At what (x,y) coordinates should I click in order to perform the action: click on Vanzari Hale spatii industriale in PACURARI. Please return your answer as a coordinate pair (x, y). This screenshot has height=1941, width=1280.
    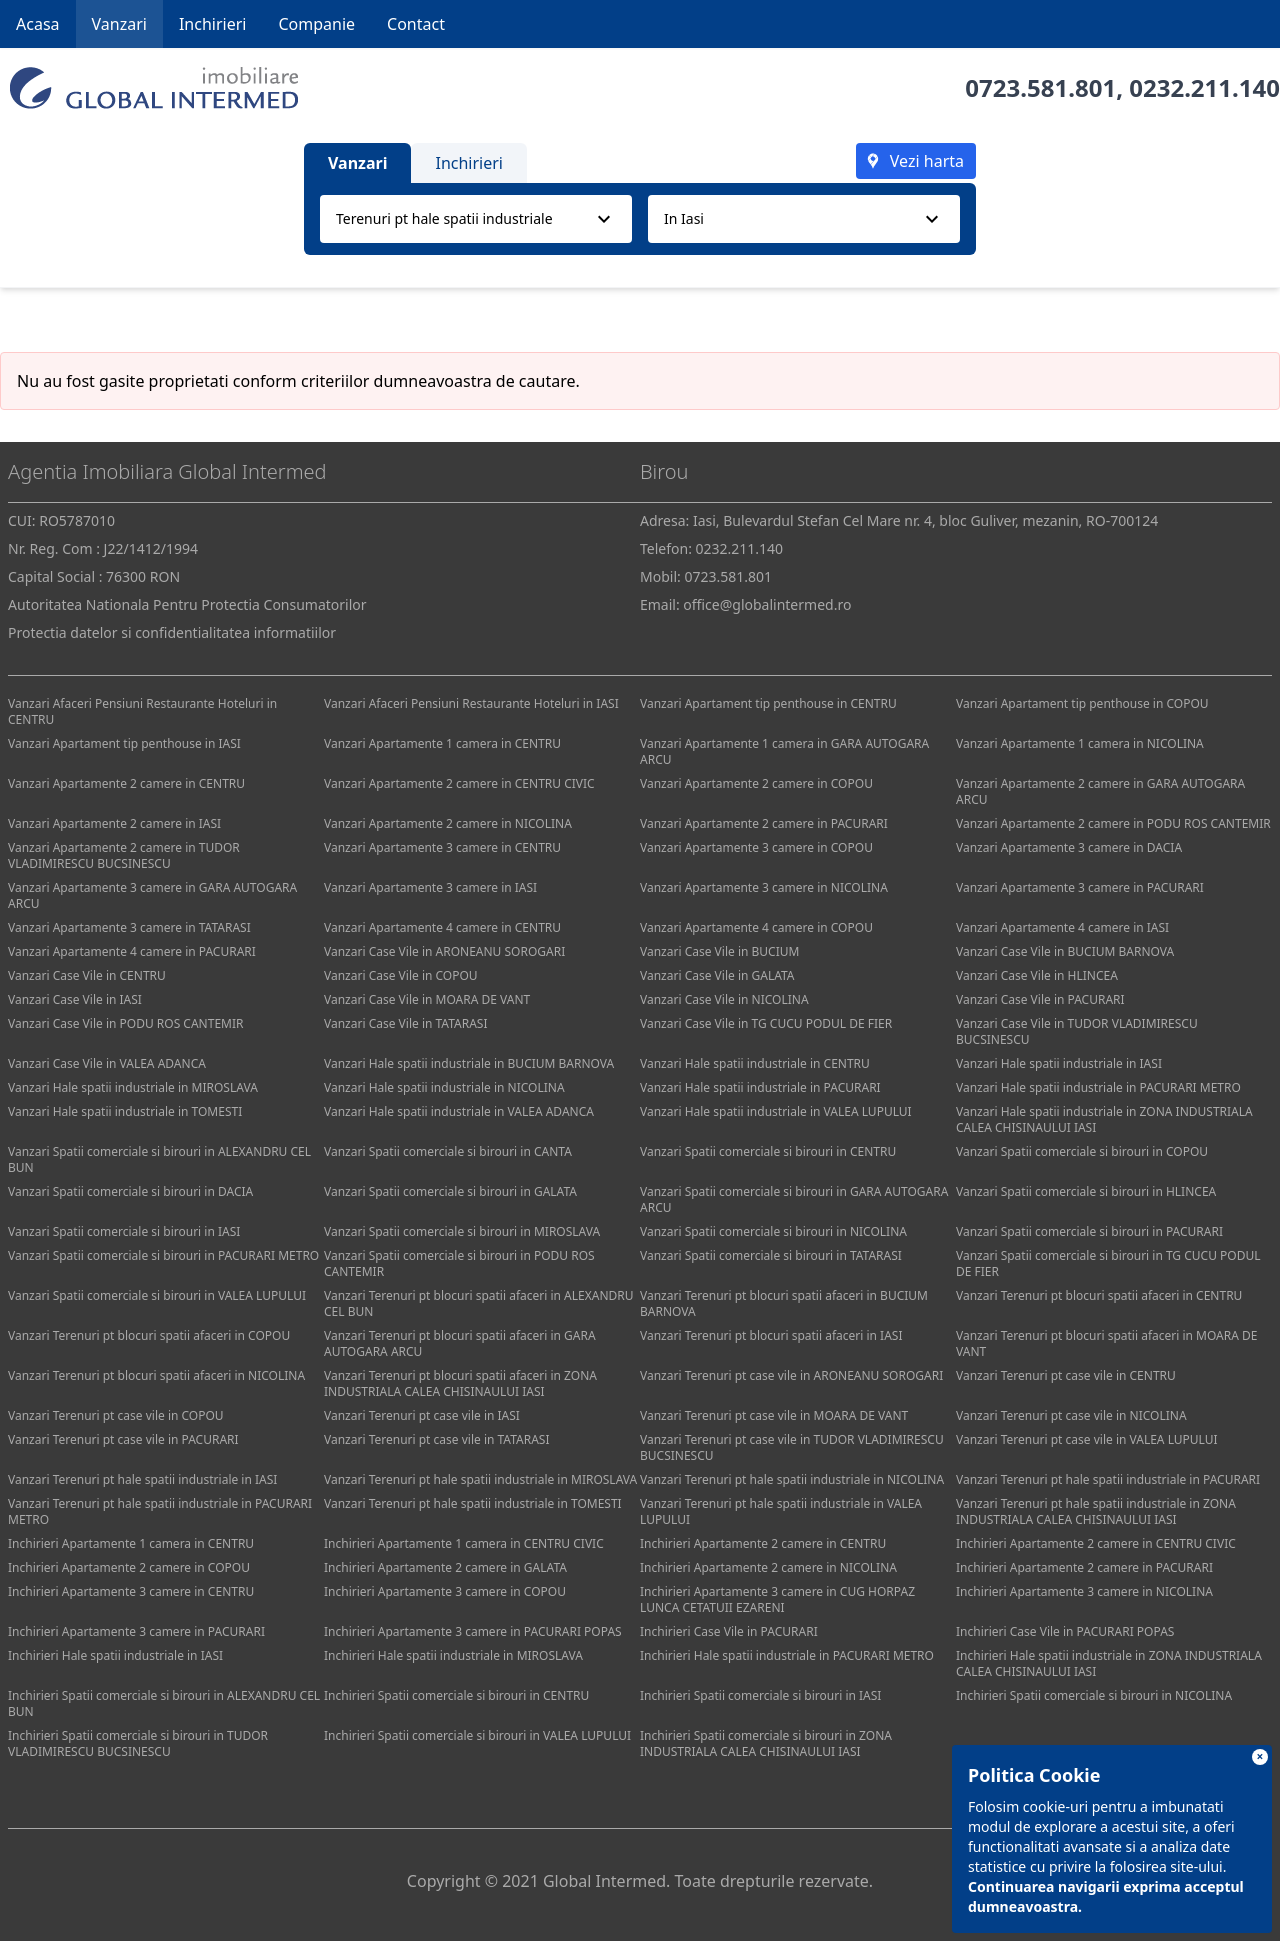
    Looking at the image, I should click on (760, 1087).